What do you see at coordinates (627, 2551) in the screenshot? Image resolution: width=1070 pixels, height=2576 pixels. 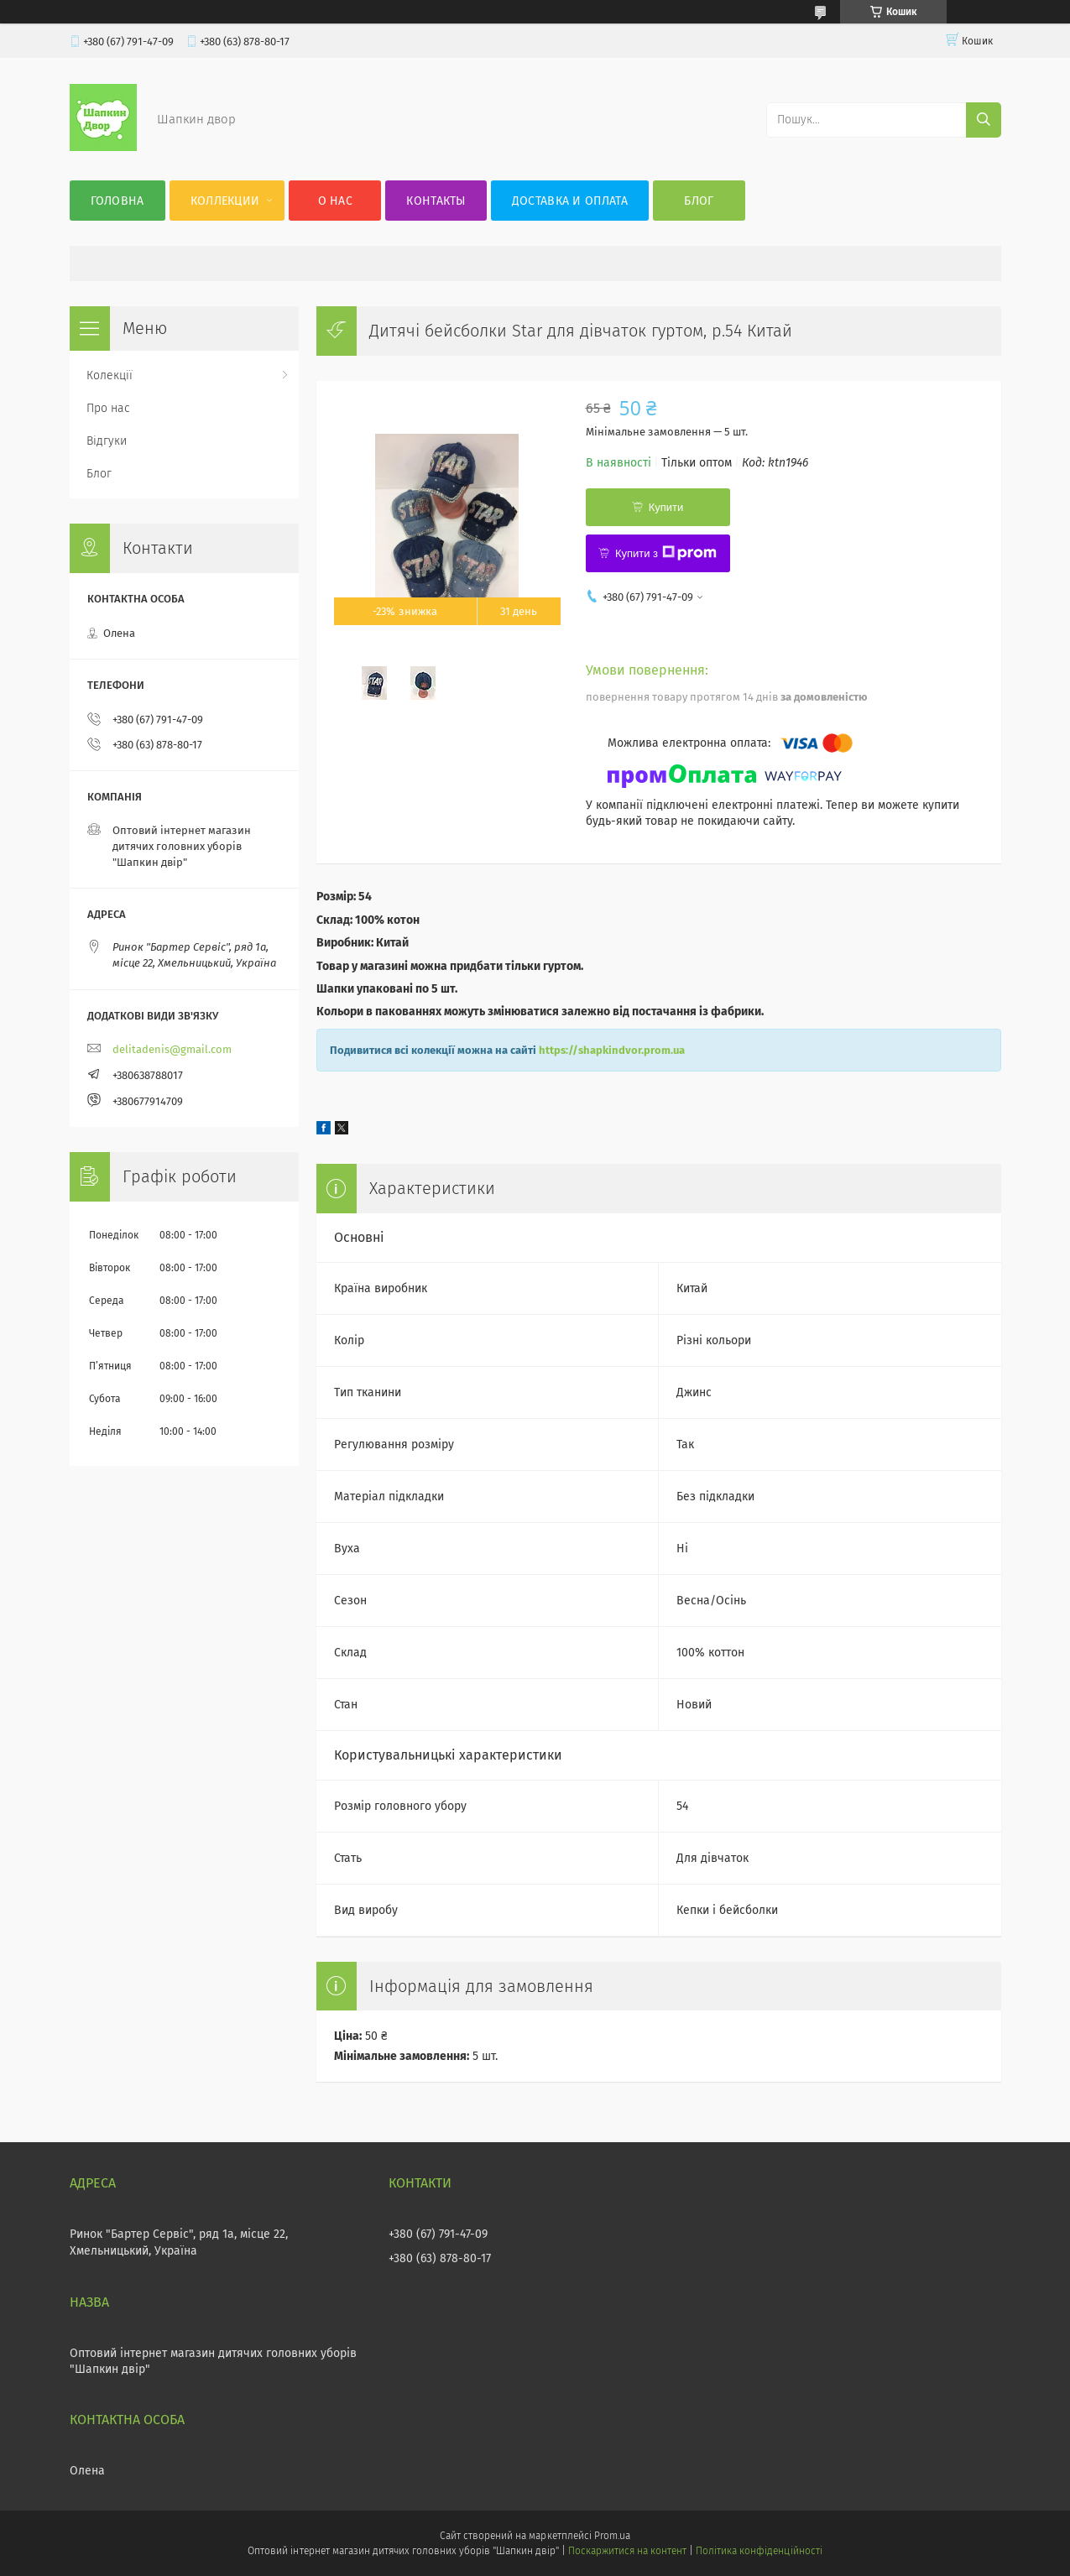 I see `Поскаржитися на контент` at bounding box center [627, 2551].